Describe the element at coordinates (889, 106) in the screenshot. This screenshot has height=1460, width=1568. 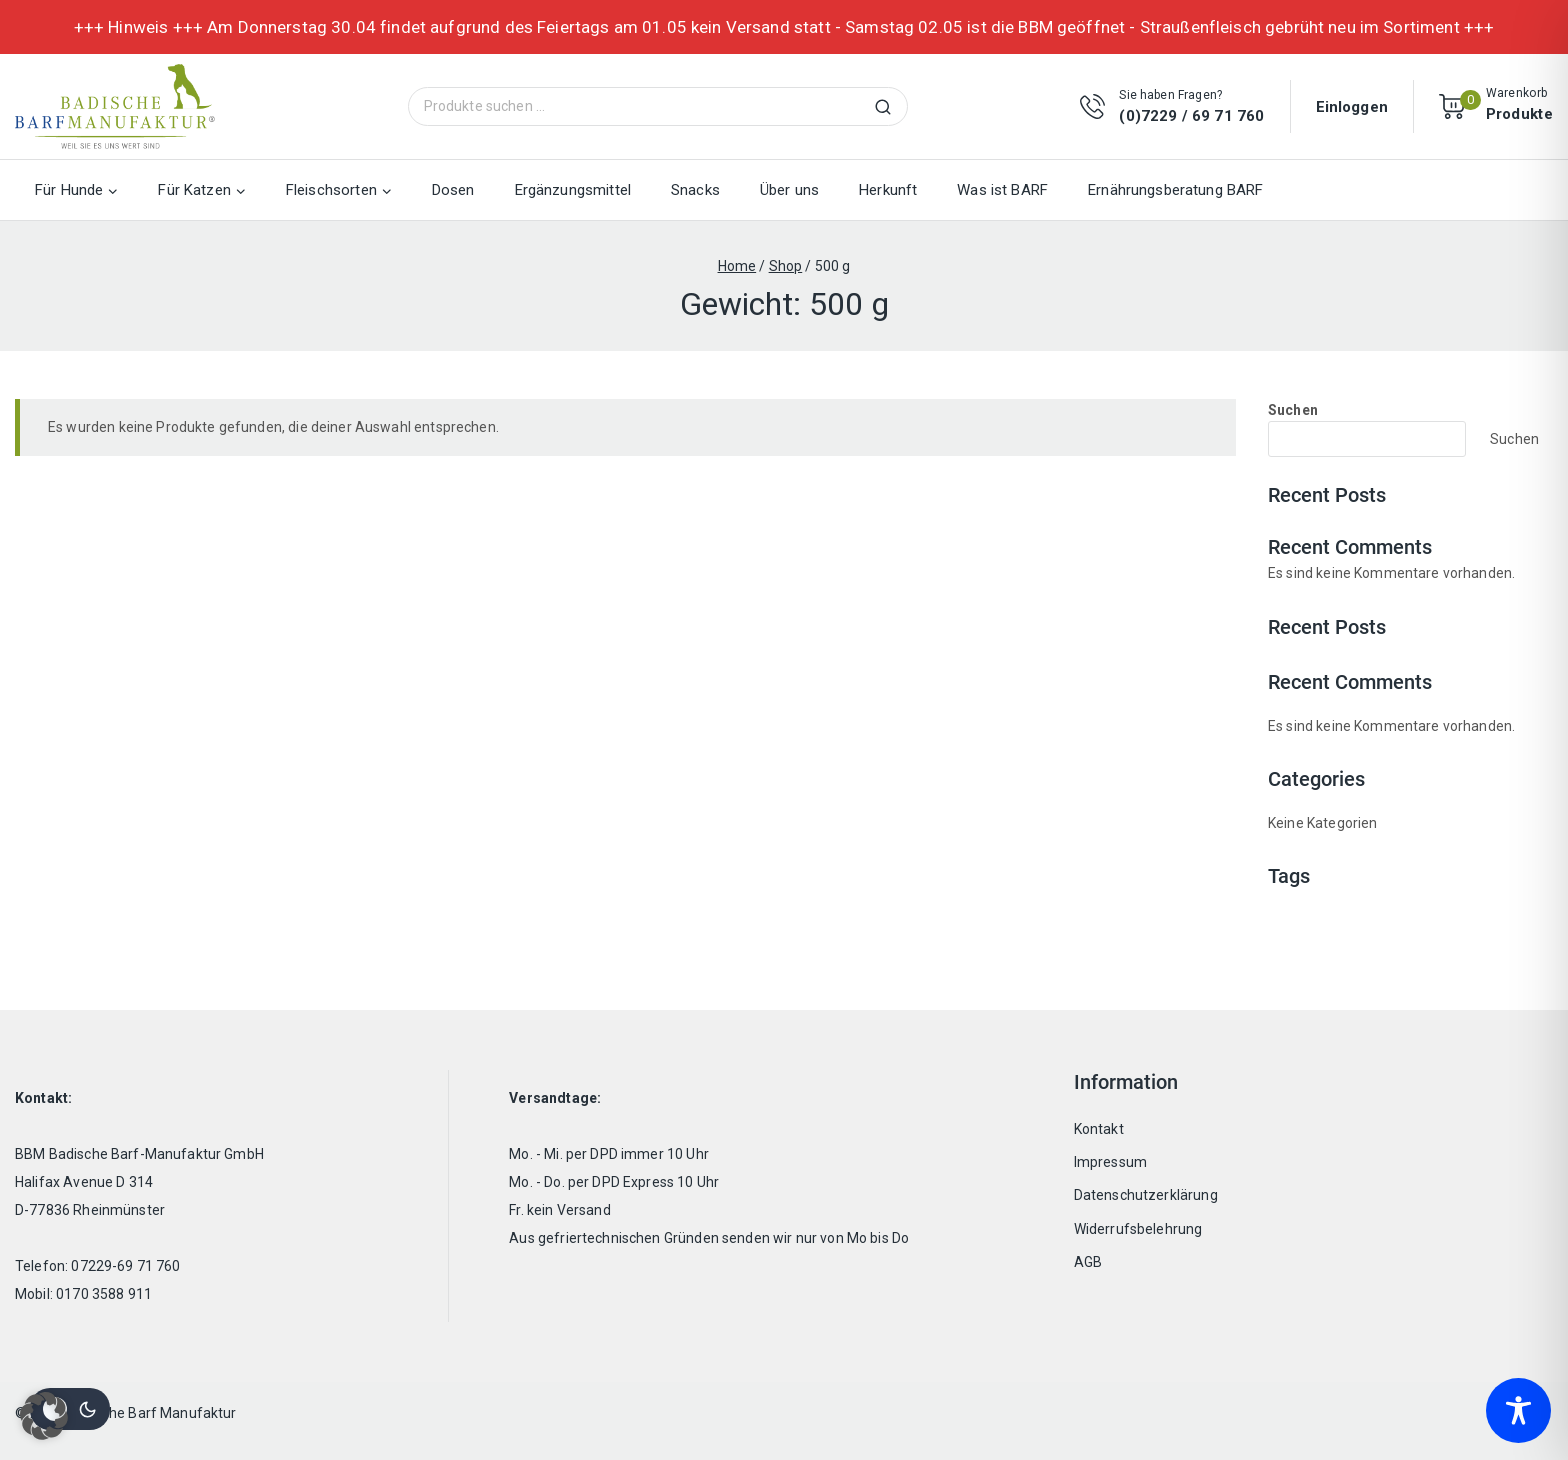
I see `Suchen` at that location.